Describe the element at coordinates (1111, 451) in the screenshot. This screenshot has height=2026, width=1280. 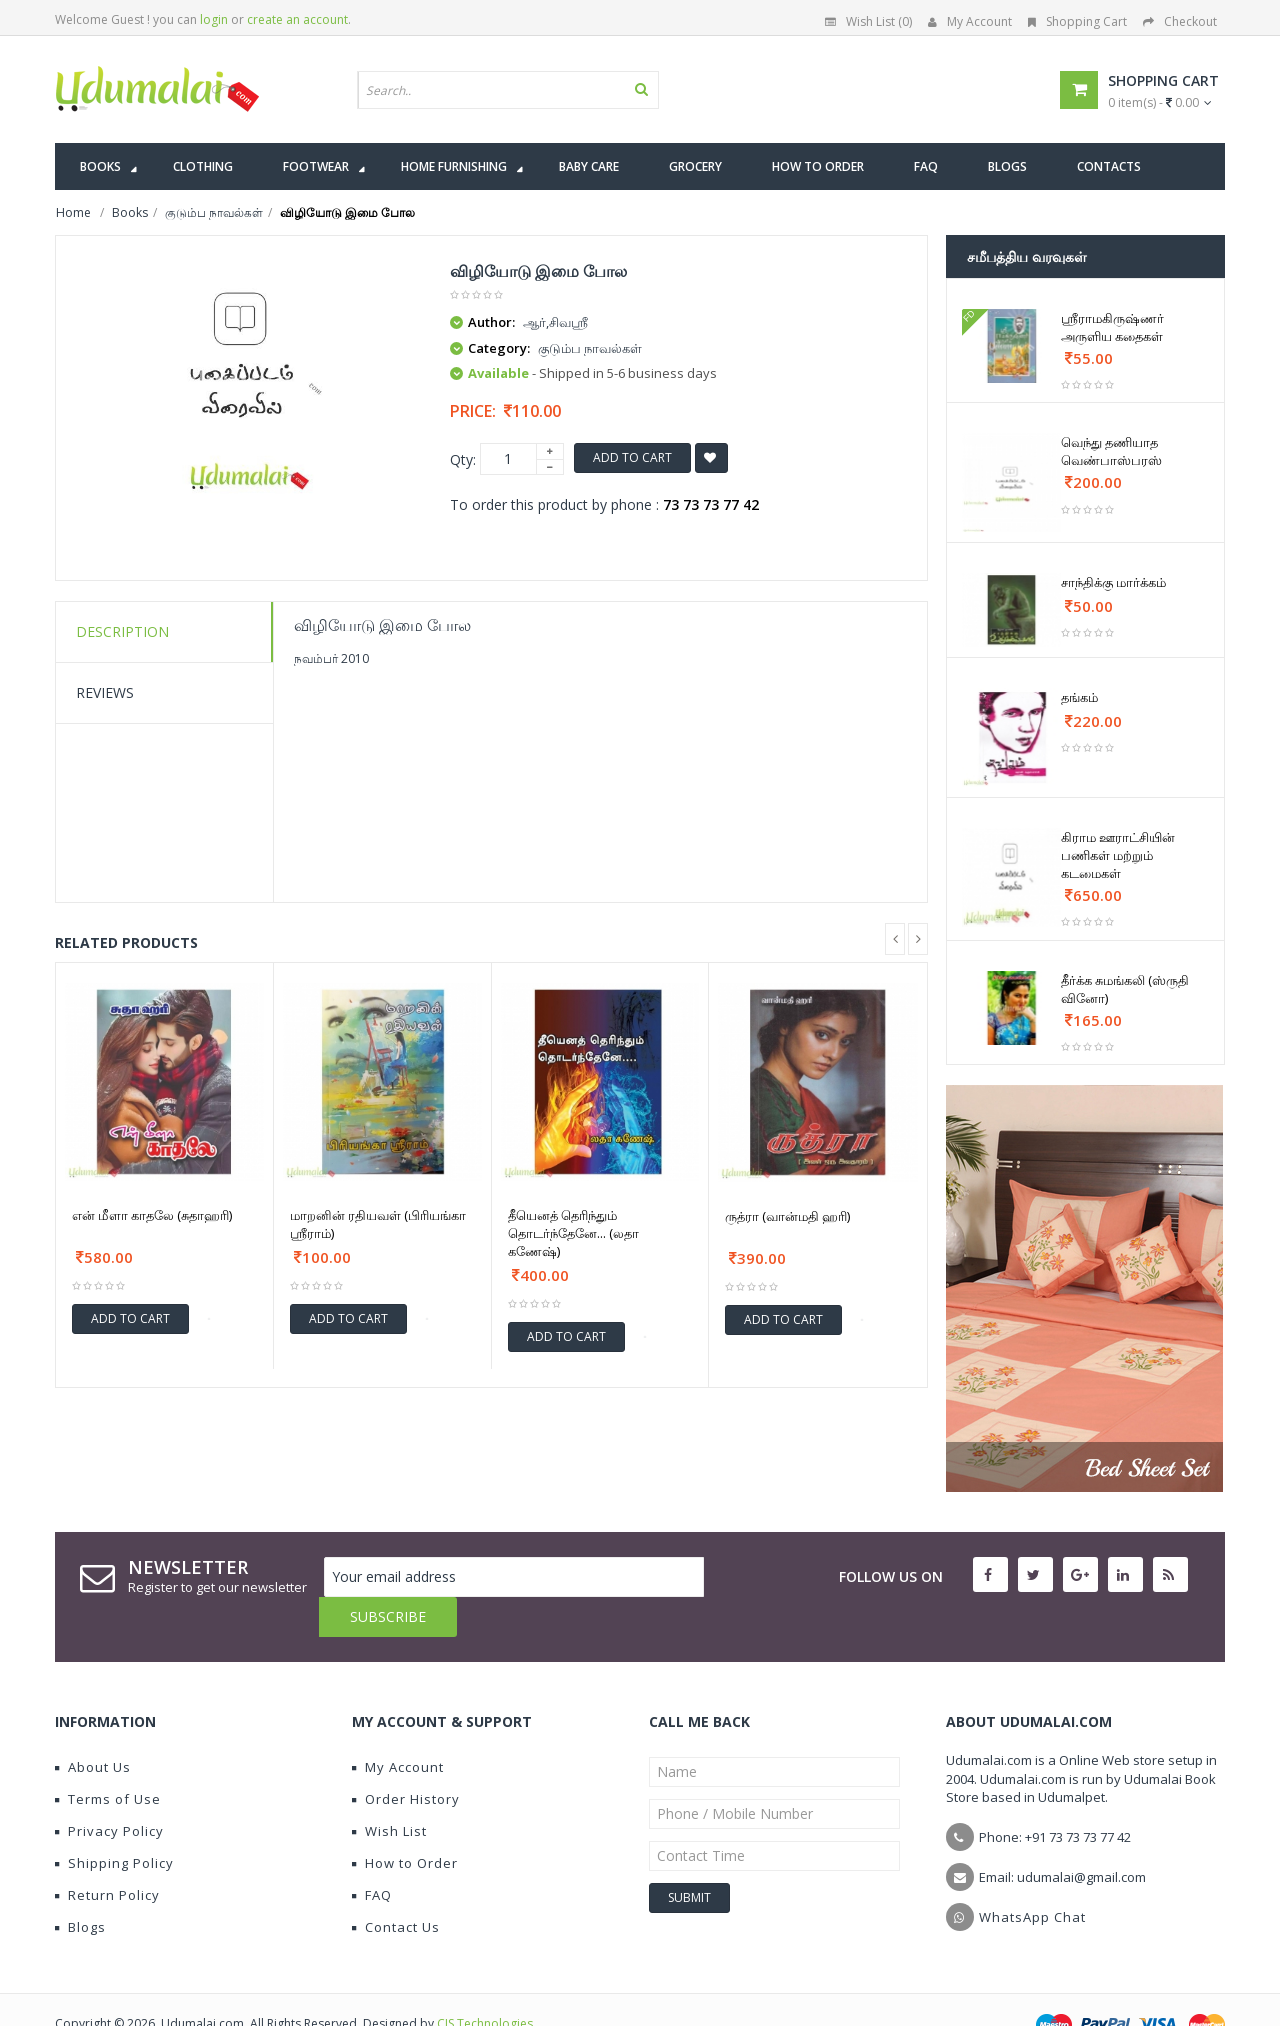
I see `வெந்து தணியாத வெண்பாஸ்பரஸ்` at that location.